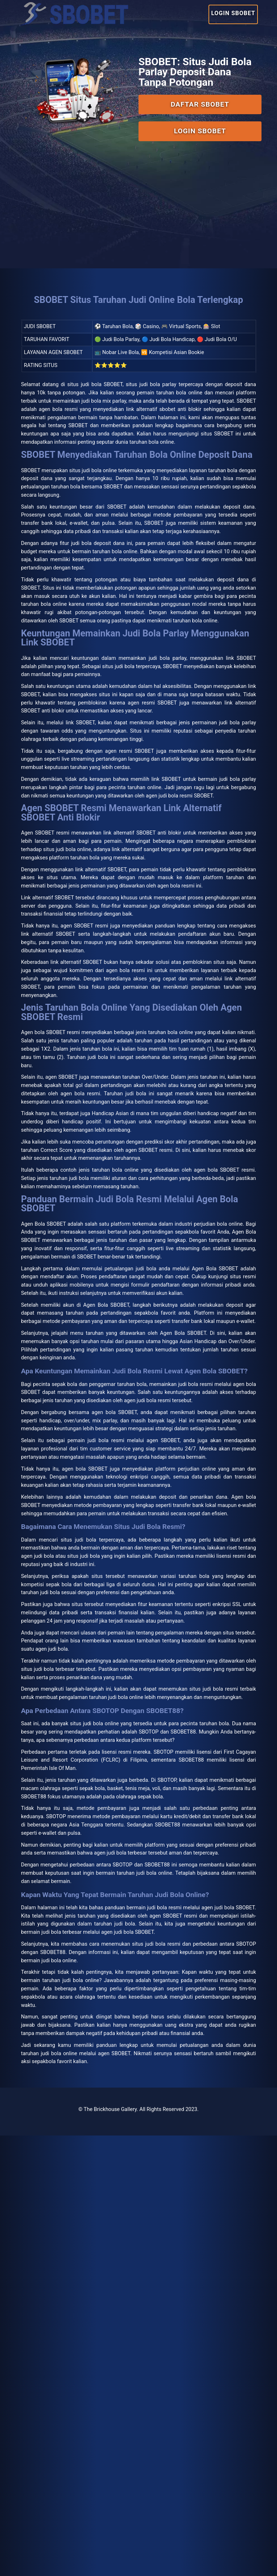  I want to click on taruhan bola, so click(195, 1230).